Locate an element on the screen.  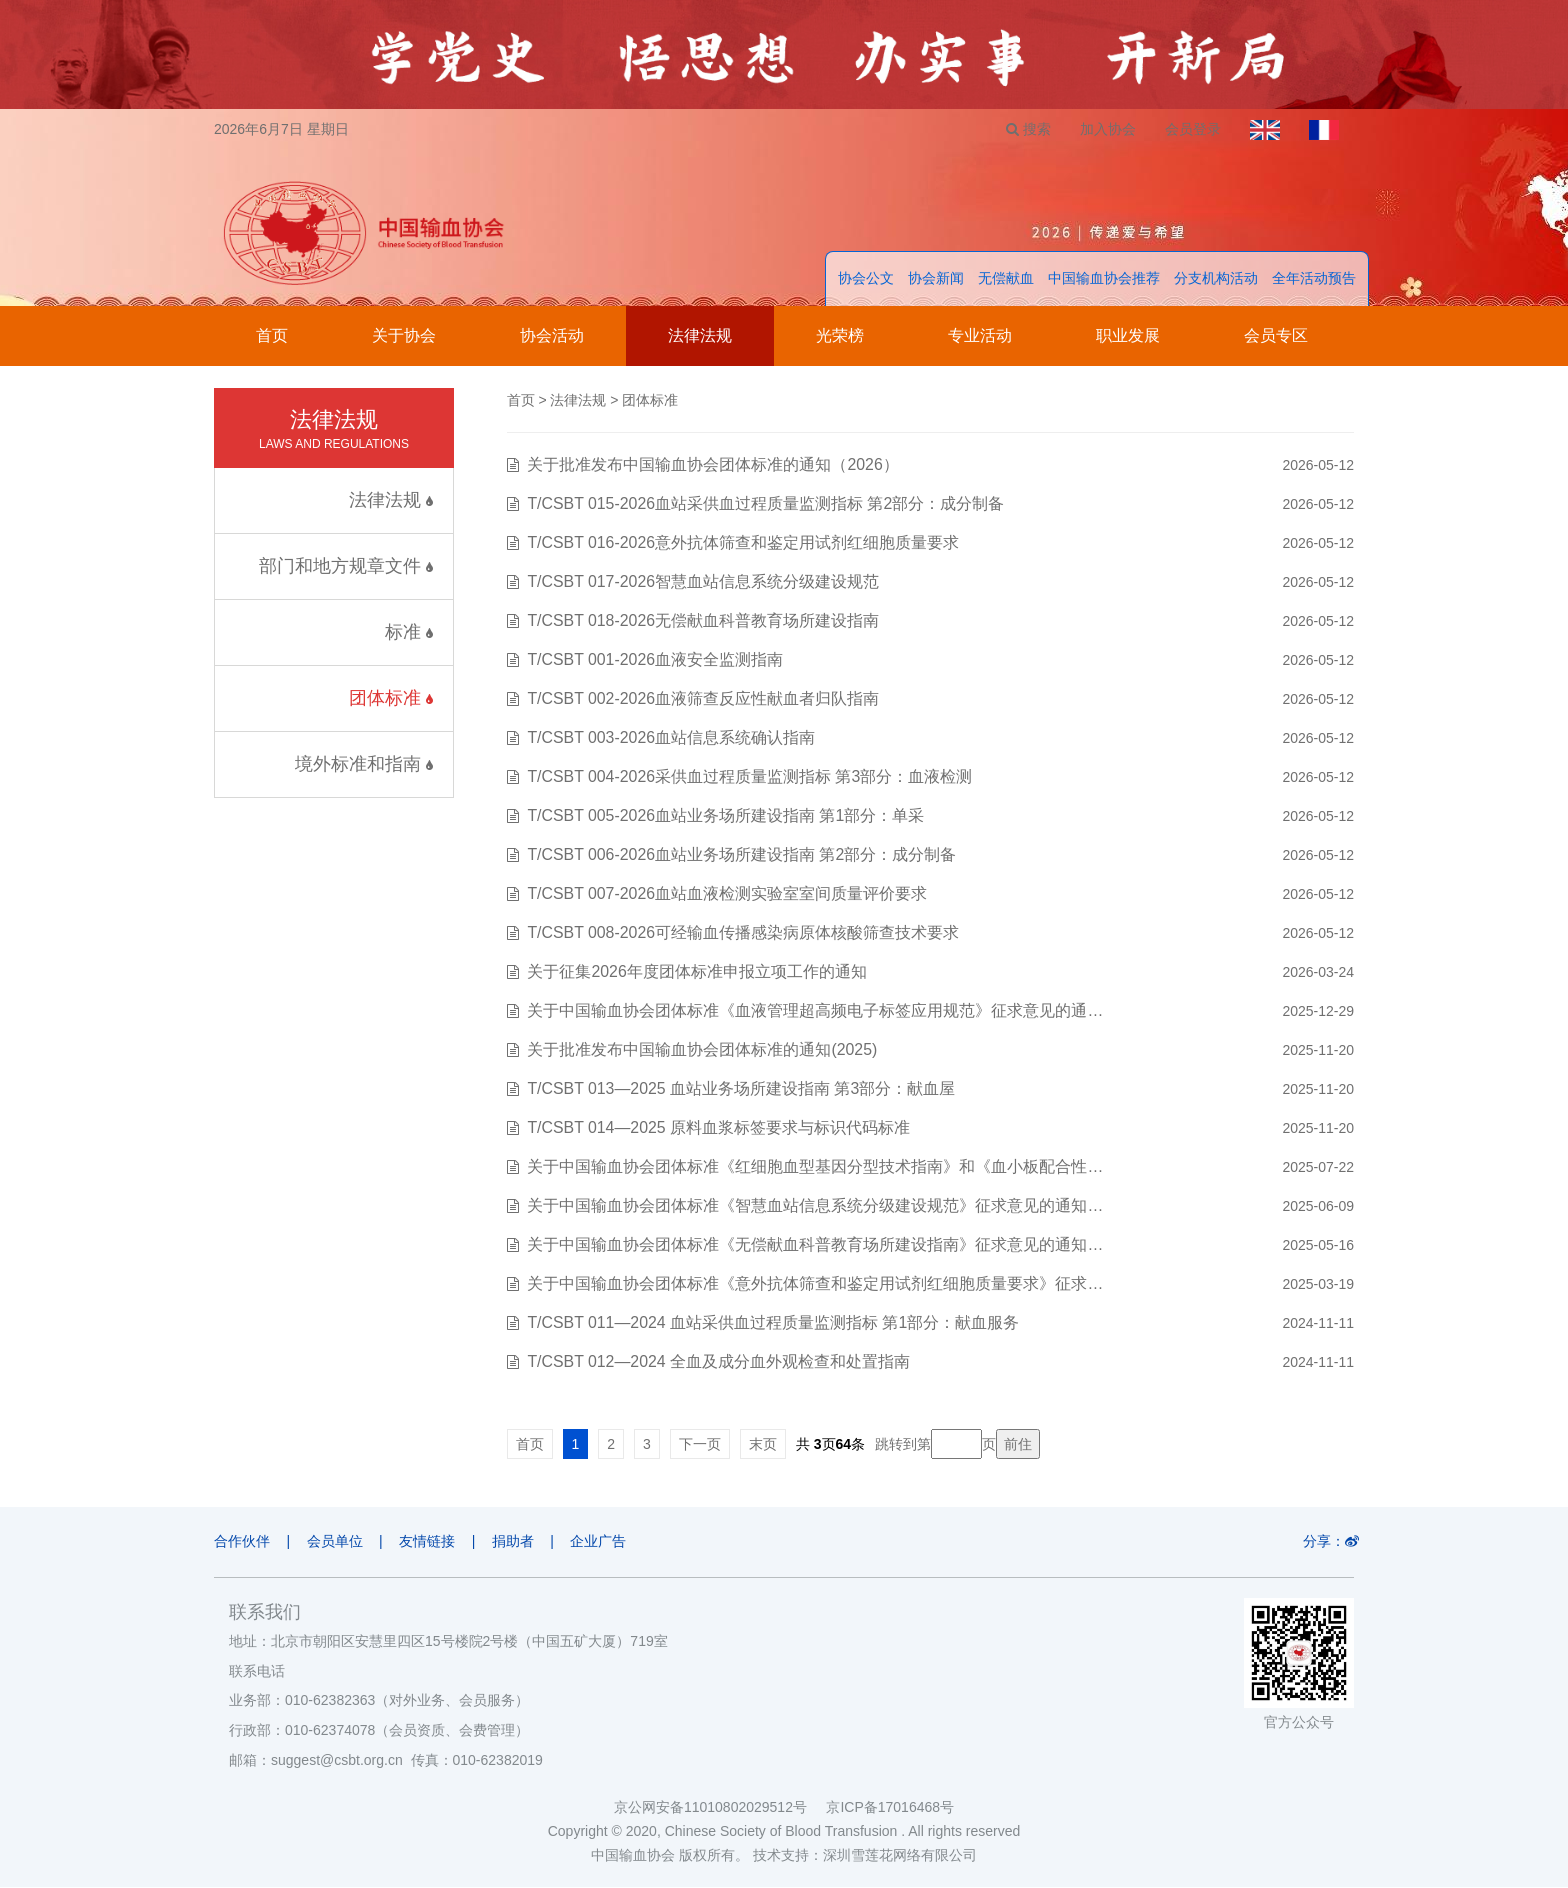
专业活动 is located at coordinates (980, 336).